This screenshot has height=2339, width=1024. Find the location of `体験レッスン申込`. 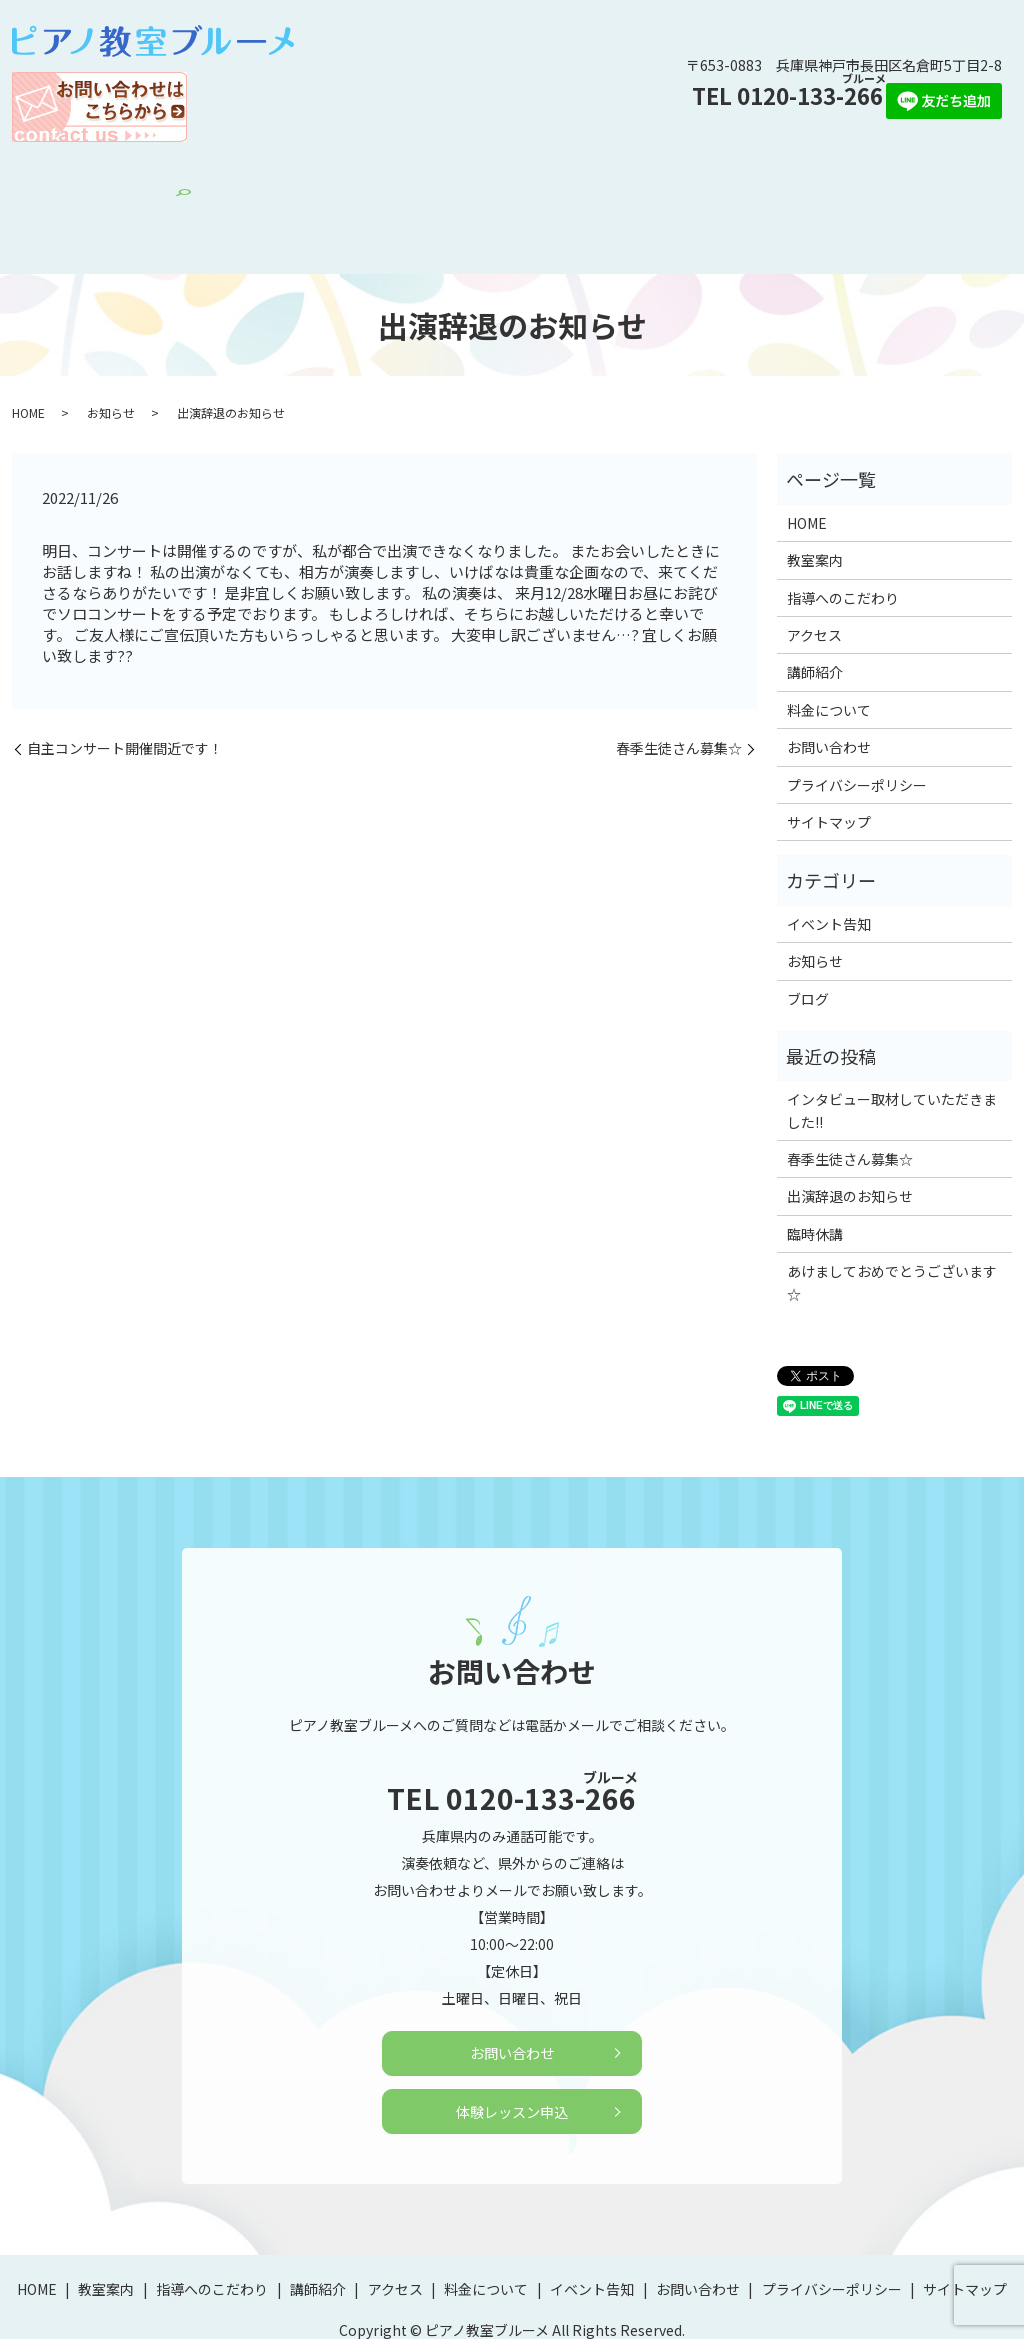

体験レッスン申込 is located at coordinates (844, 174).